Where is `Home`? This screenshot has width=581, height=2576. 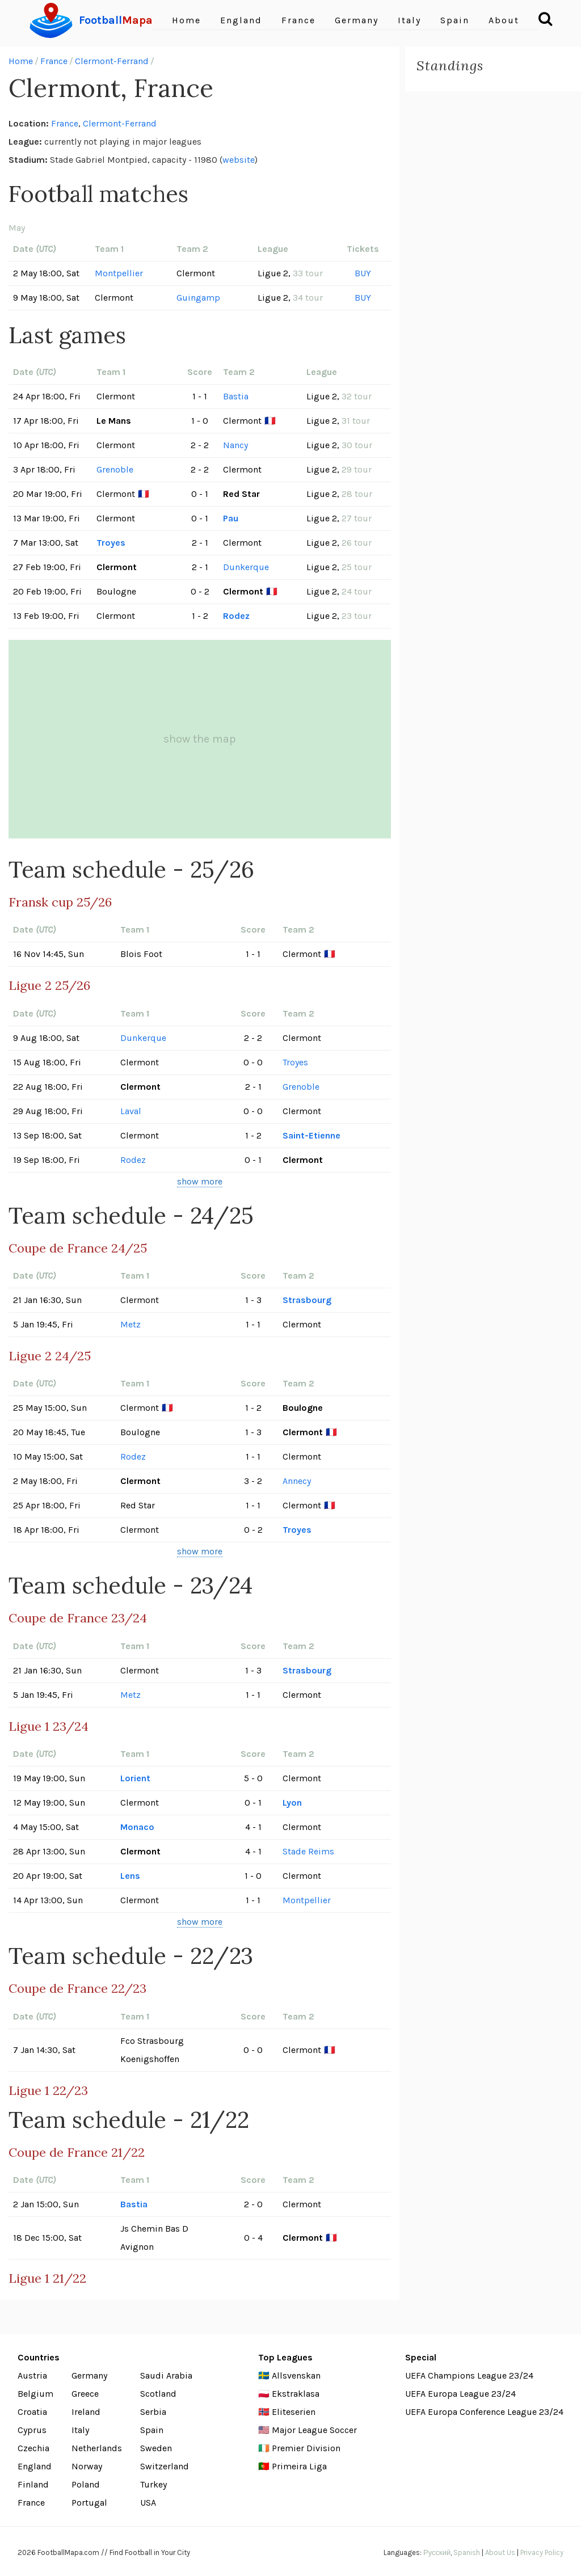
Home is located at coordinates (186, 20).